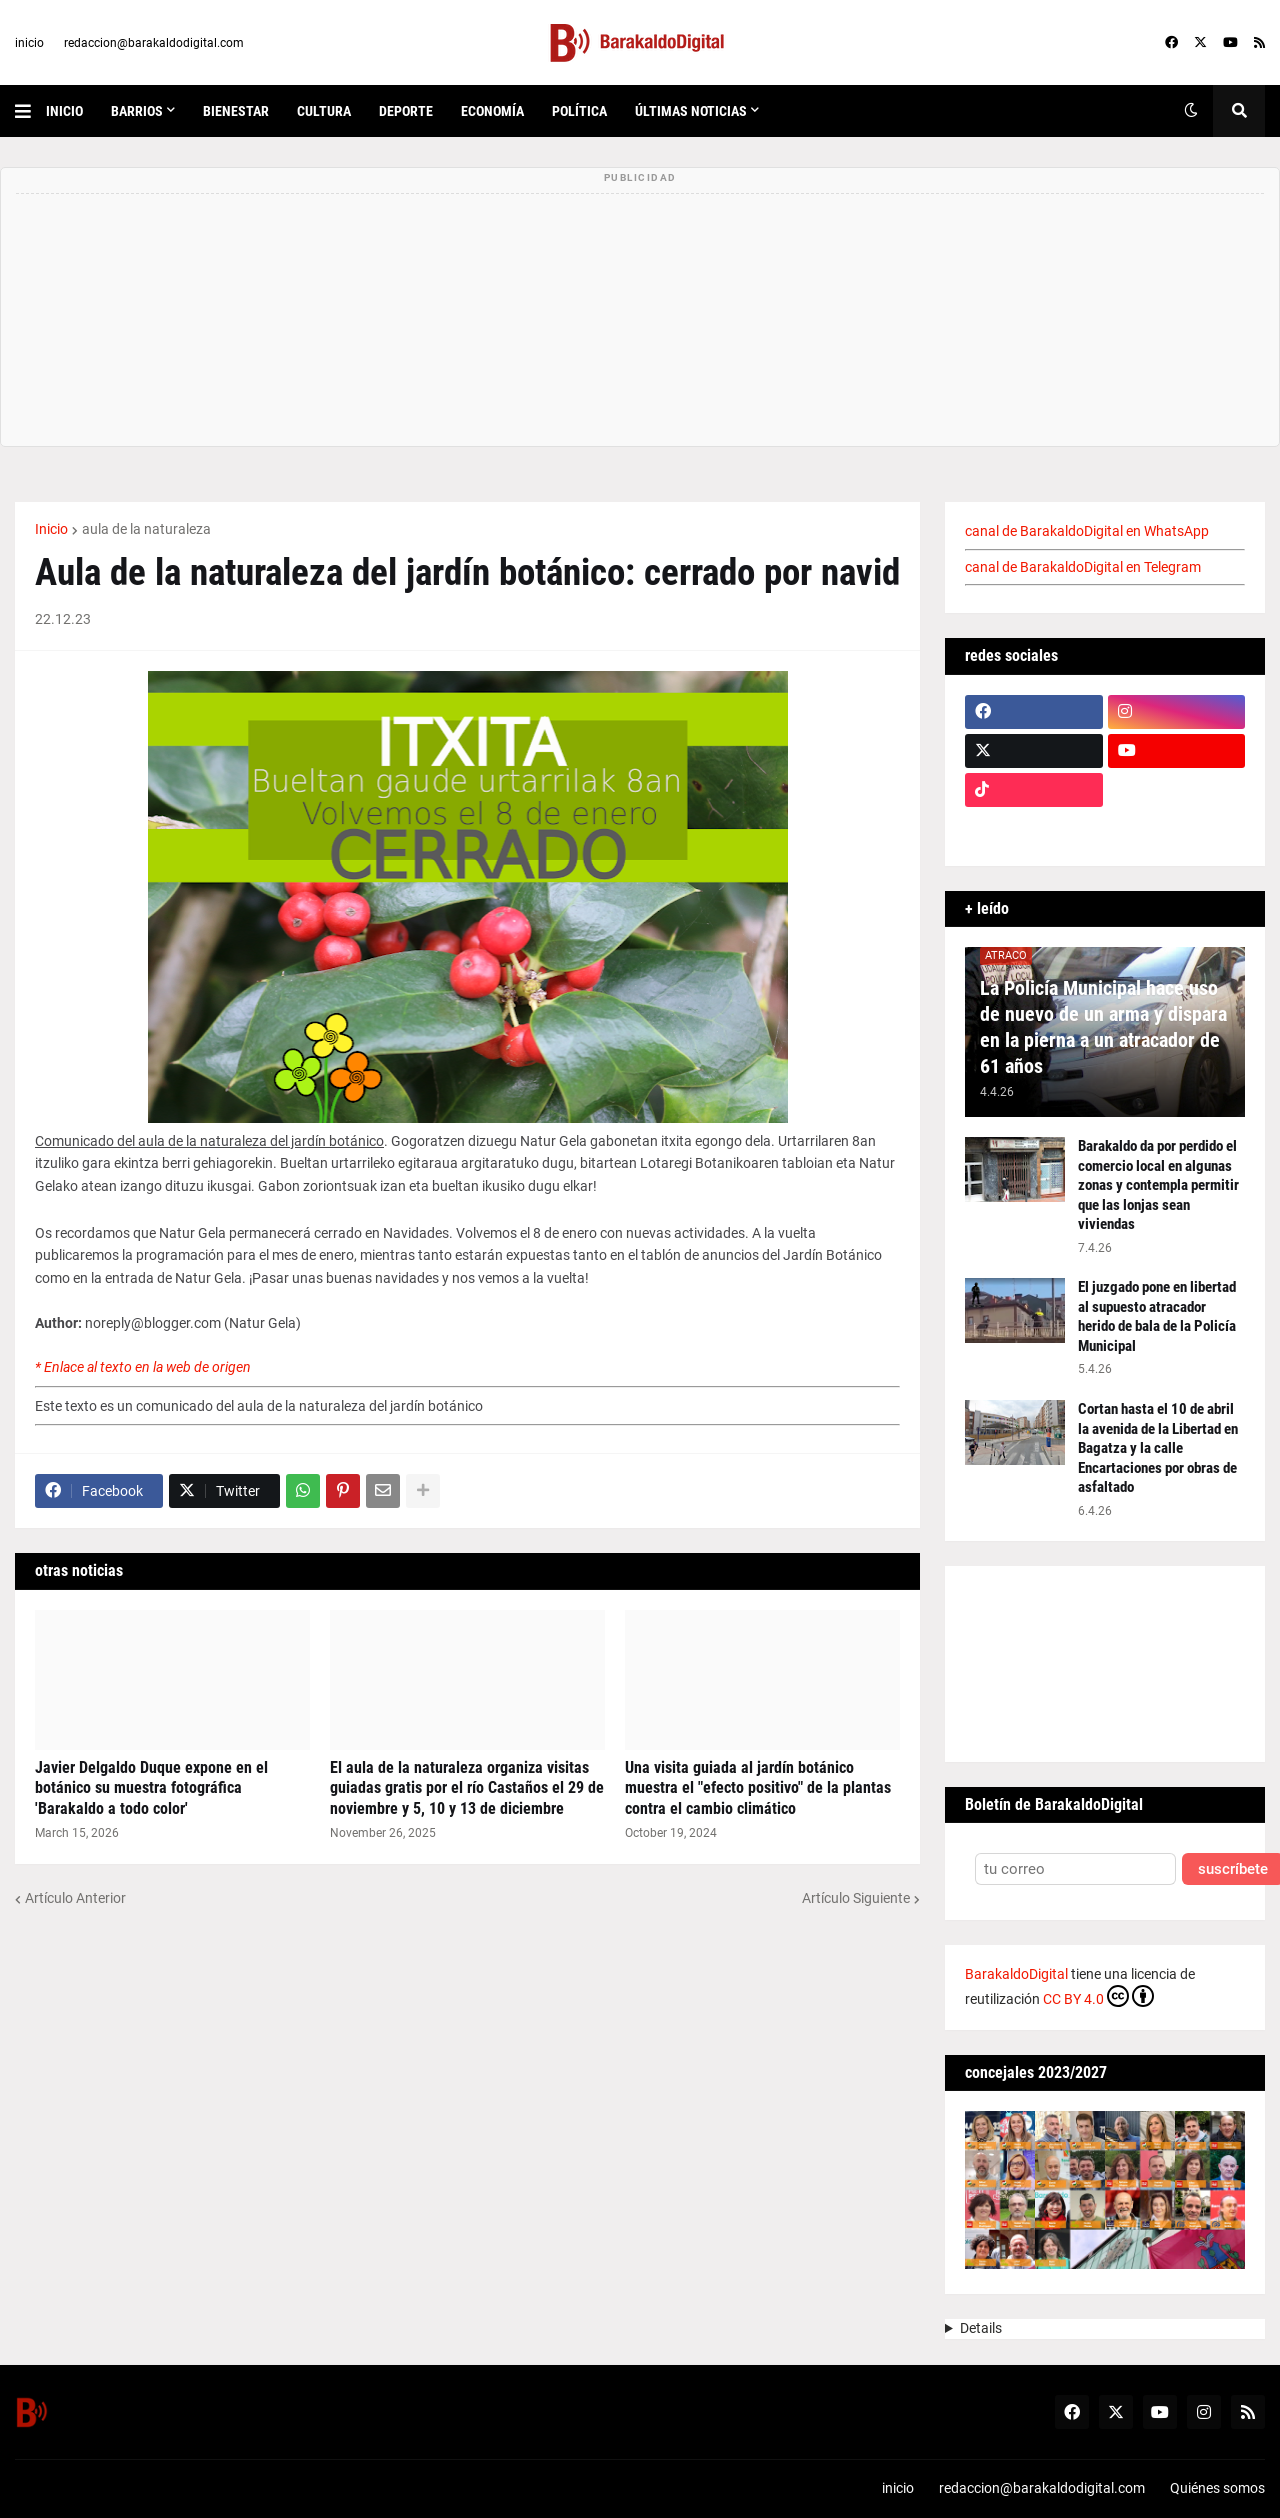 The height and width of the screenshot is (2518, 1280). What do you see at coordinates (75, 1898) in the screenshot?
I see `Artículo Anterior` at bounding box center [75, 1898].